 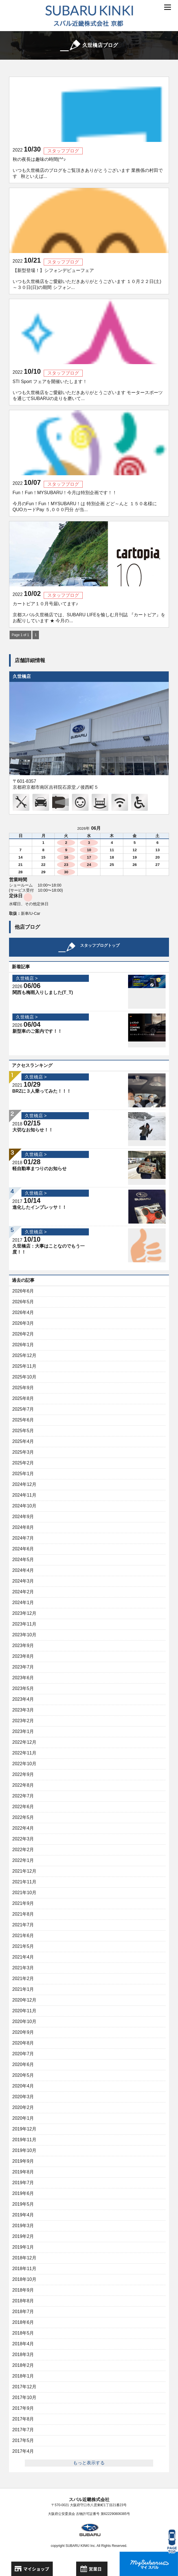 I want to click on 2022年1月, so click(x=23, y=1860).